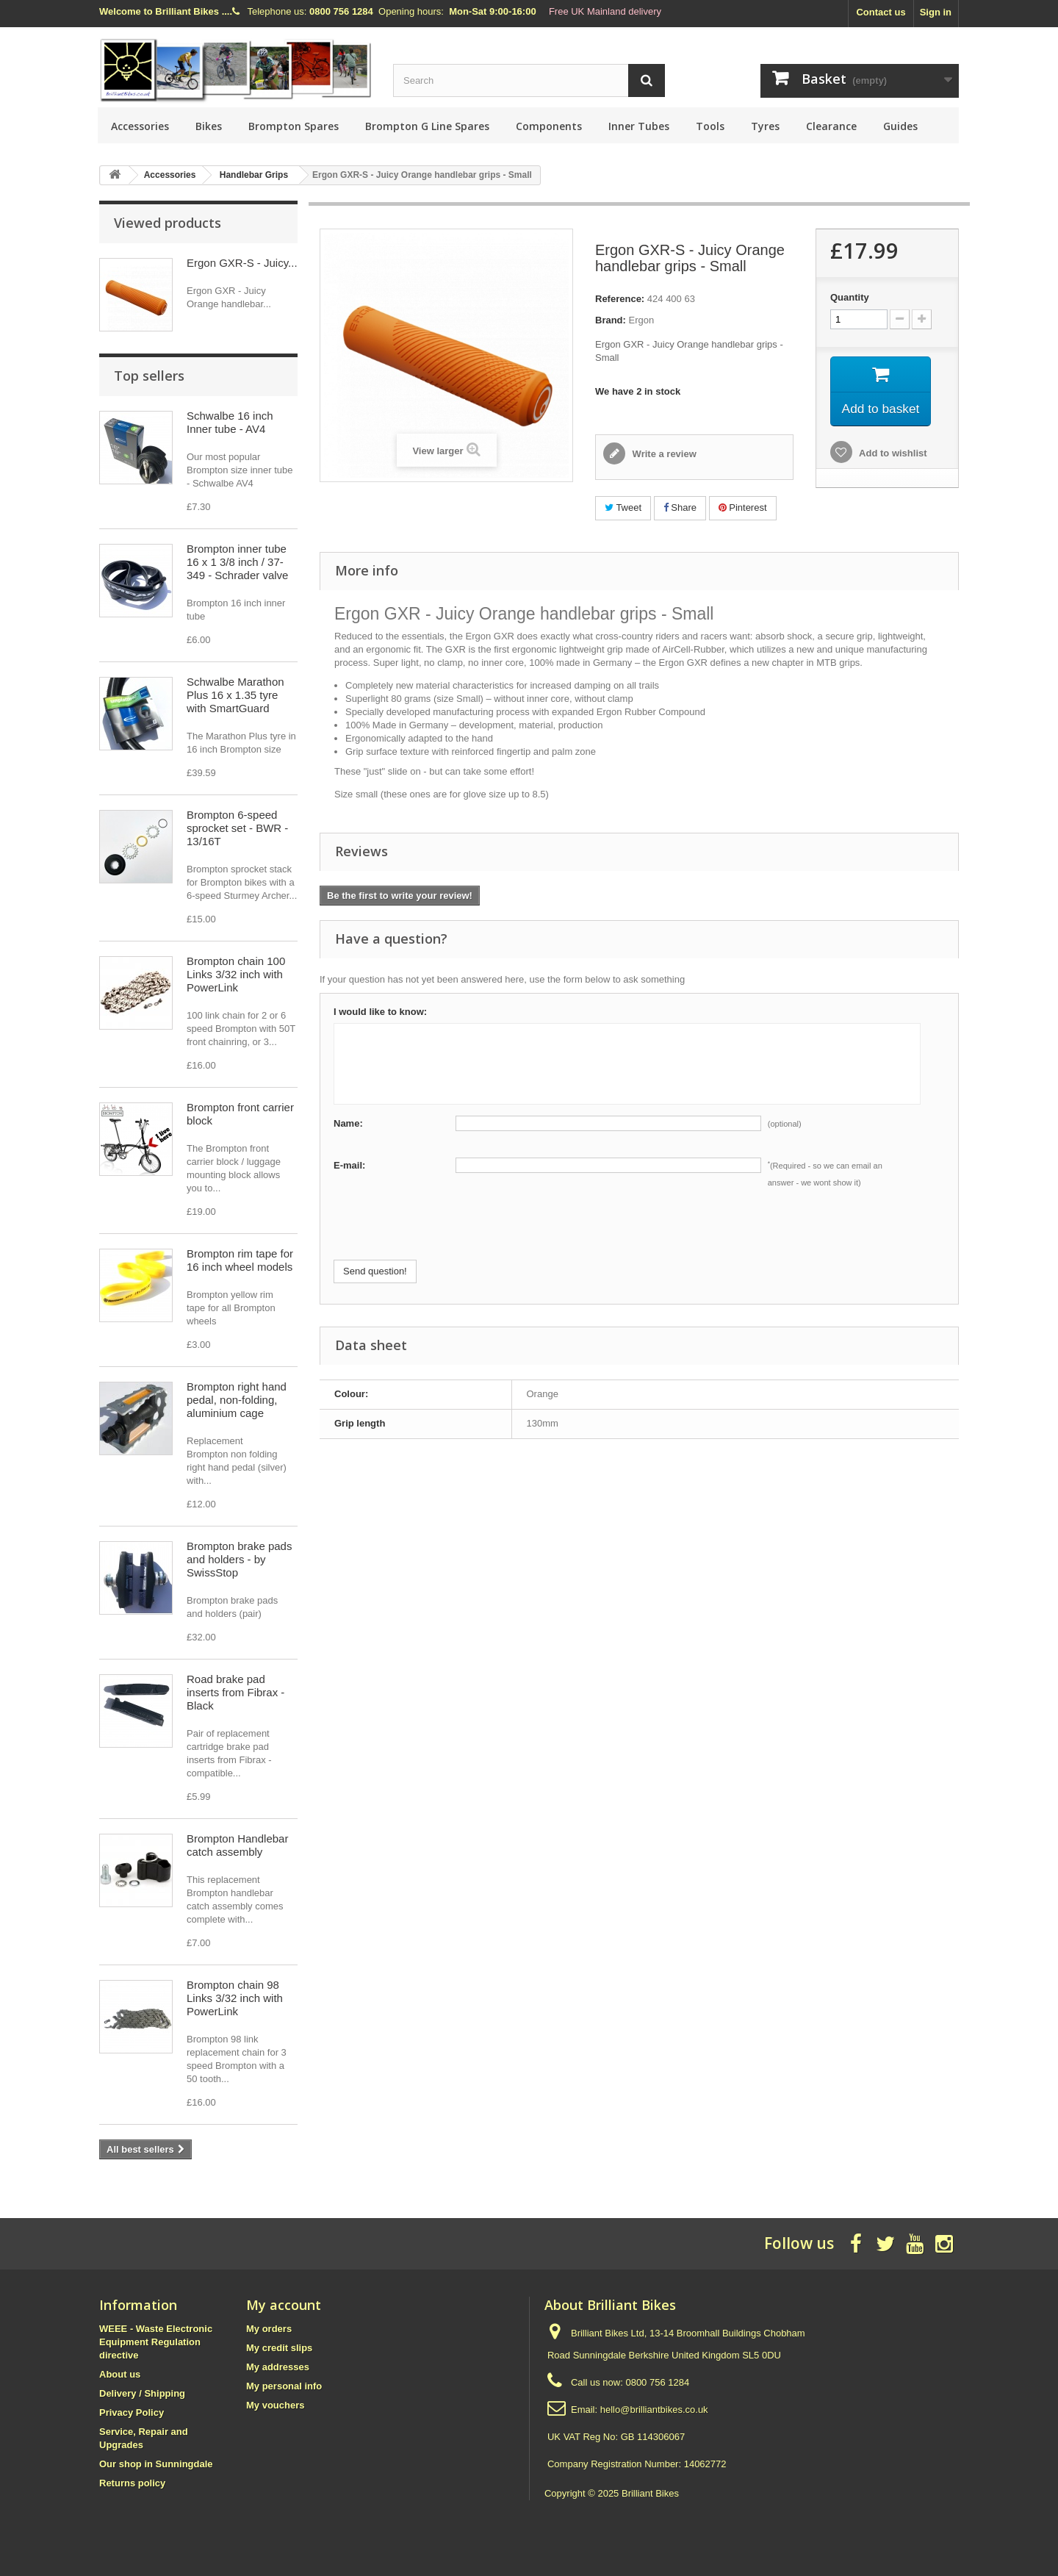 The width and height of the screenshot is (1058, 2576). What do you see at coordinates (605, 11) in the screenshot?
I see `Free UK Mainland delivery` at bounding box center [605, 11].